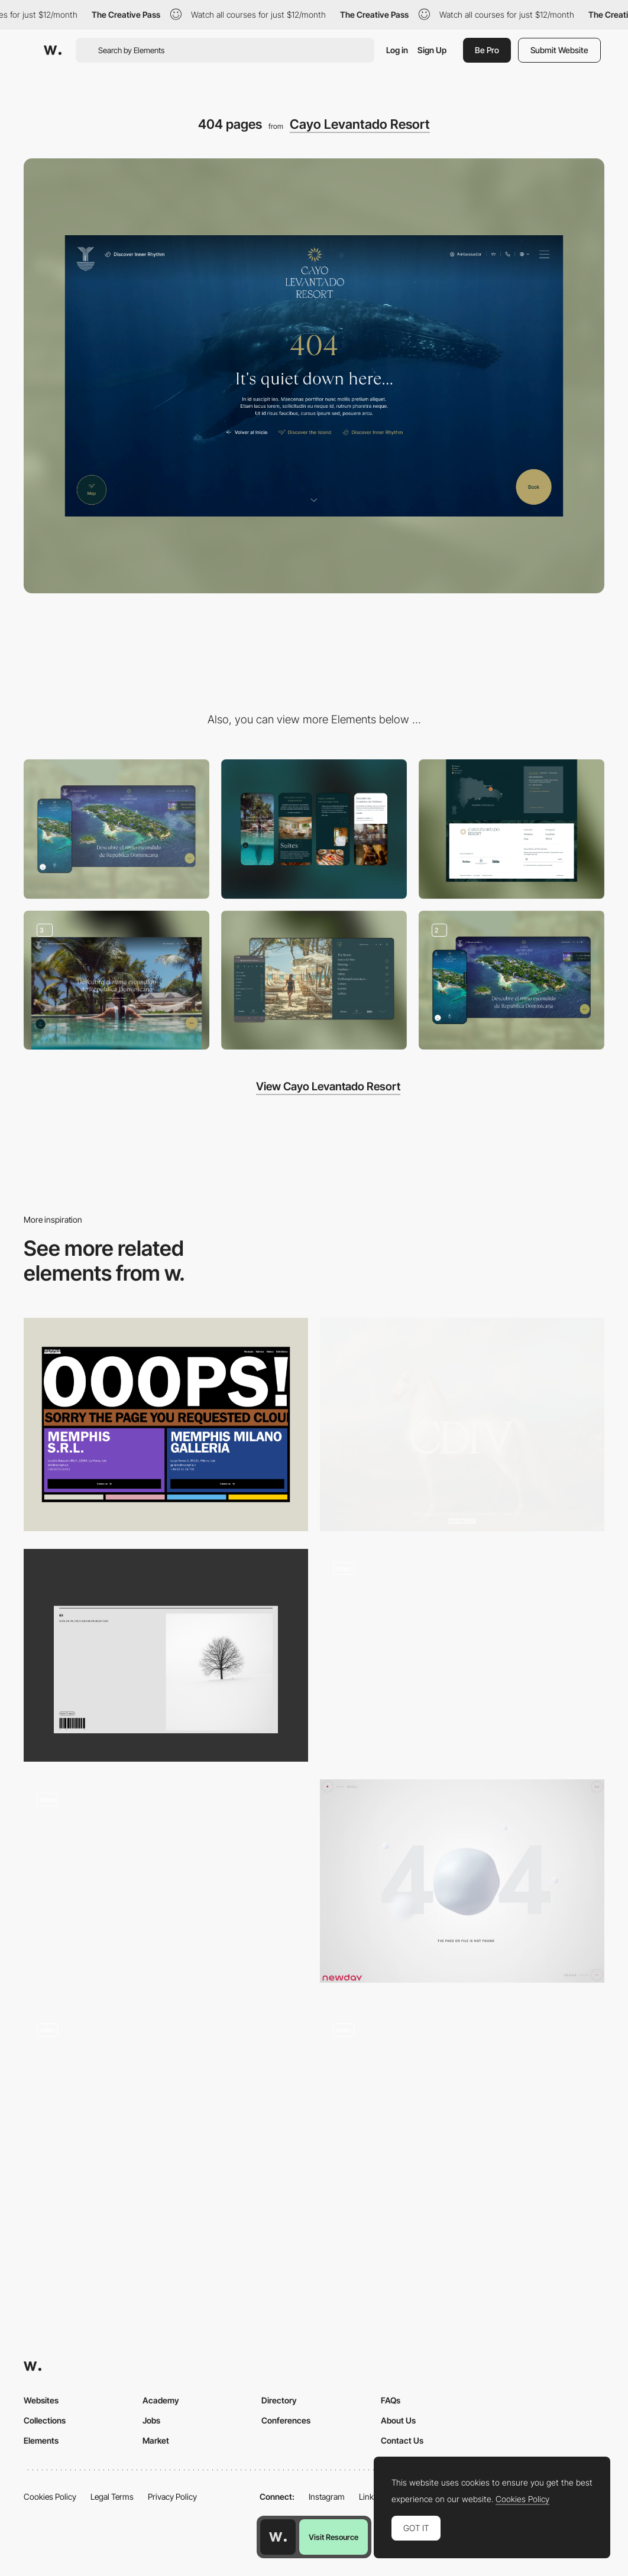 The image size is (628, 2576). What do you see at coordinates (45, 2420) in the screenshot?
I see `Collections` at bounding box center [45, 2420].